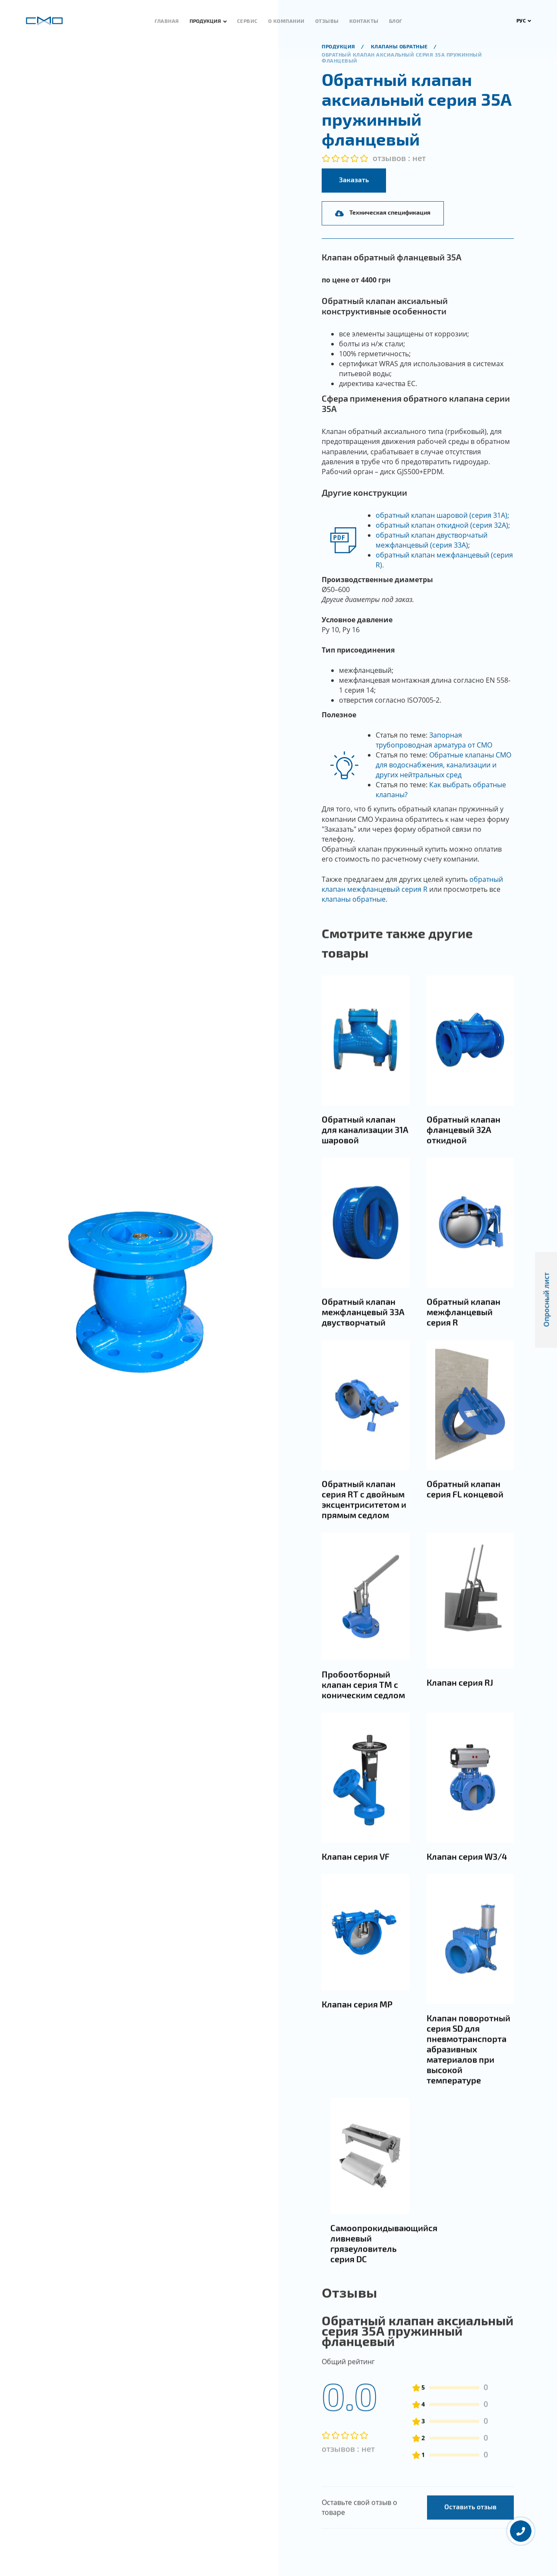 The width and height of the screenshot is (557, 2576). I want to click on Сервис, so click(247, 21).